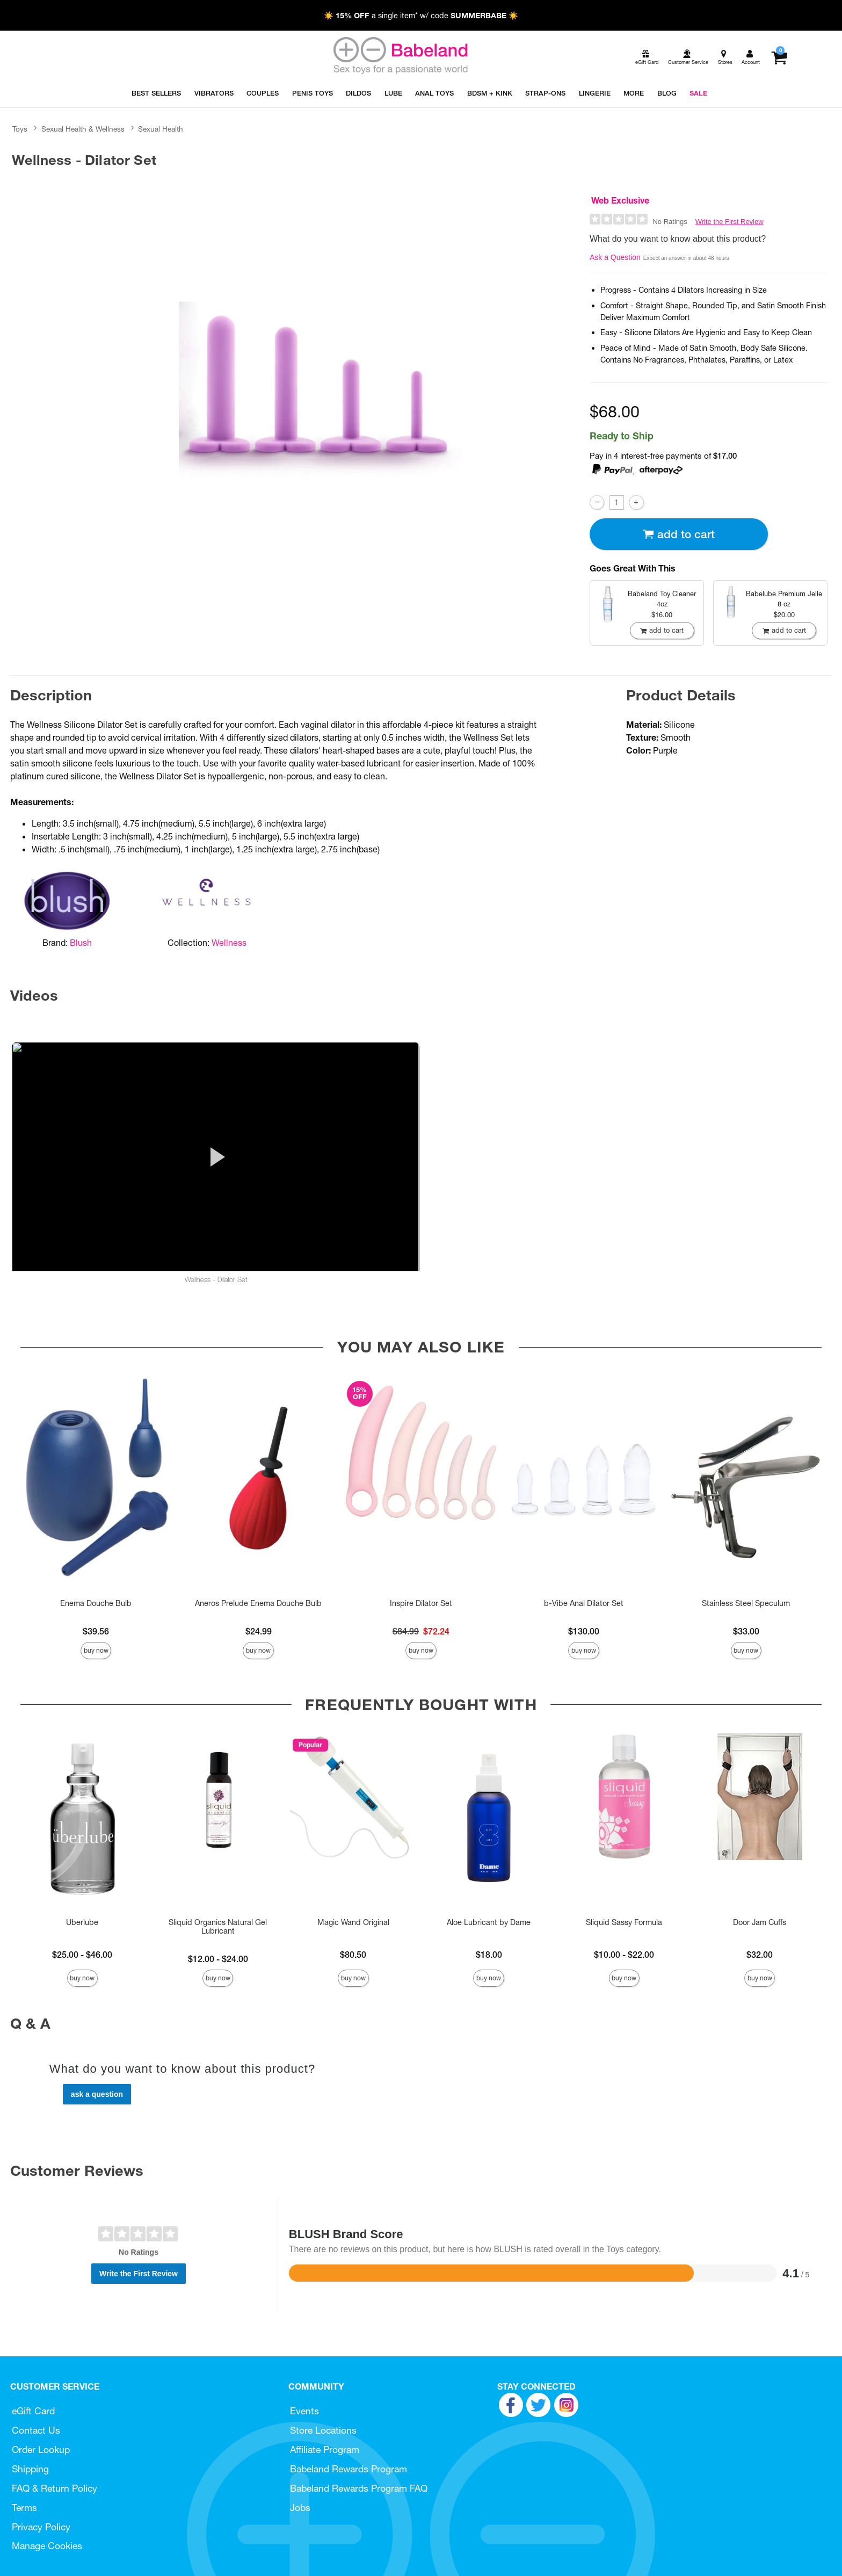 This screenshot has height=2576, width=842. What do you see at coordinates (19, 129) in the screenshot?
I see `Toys` at bounding box center [19, 129].